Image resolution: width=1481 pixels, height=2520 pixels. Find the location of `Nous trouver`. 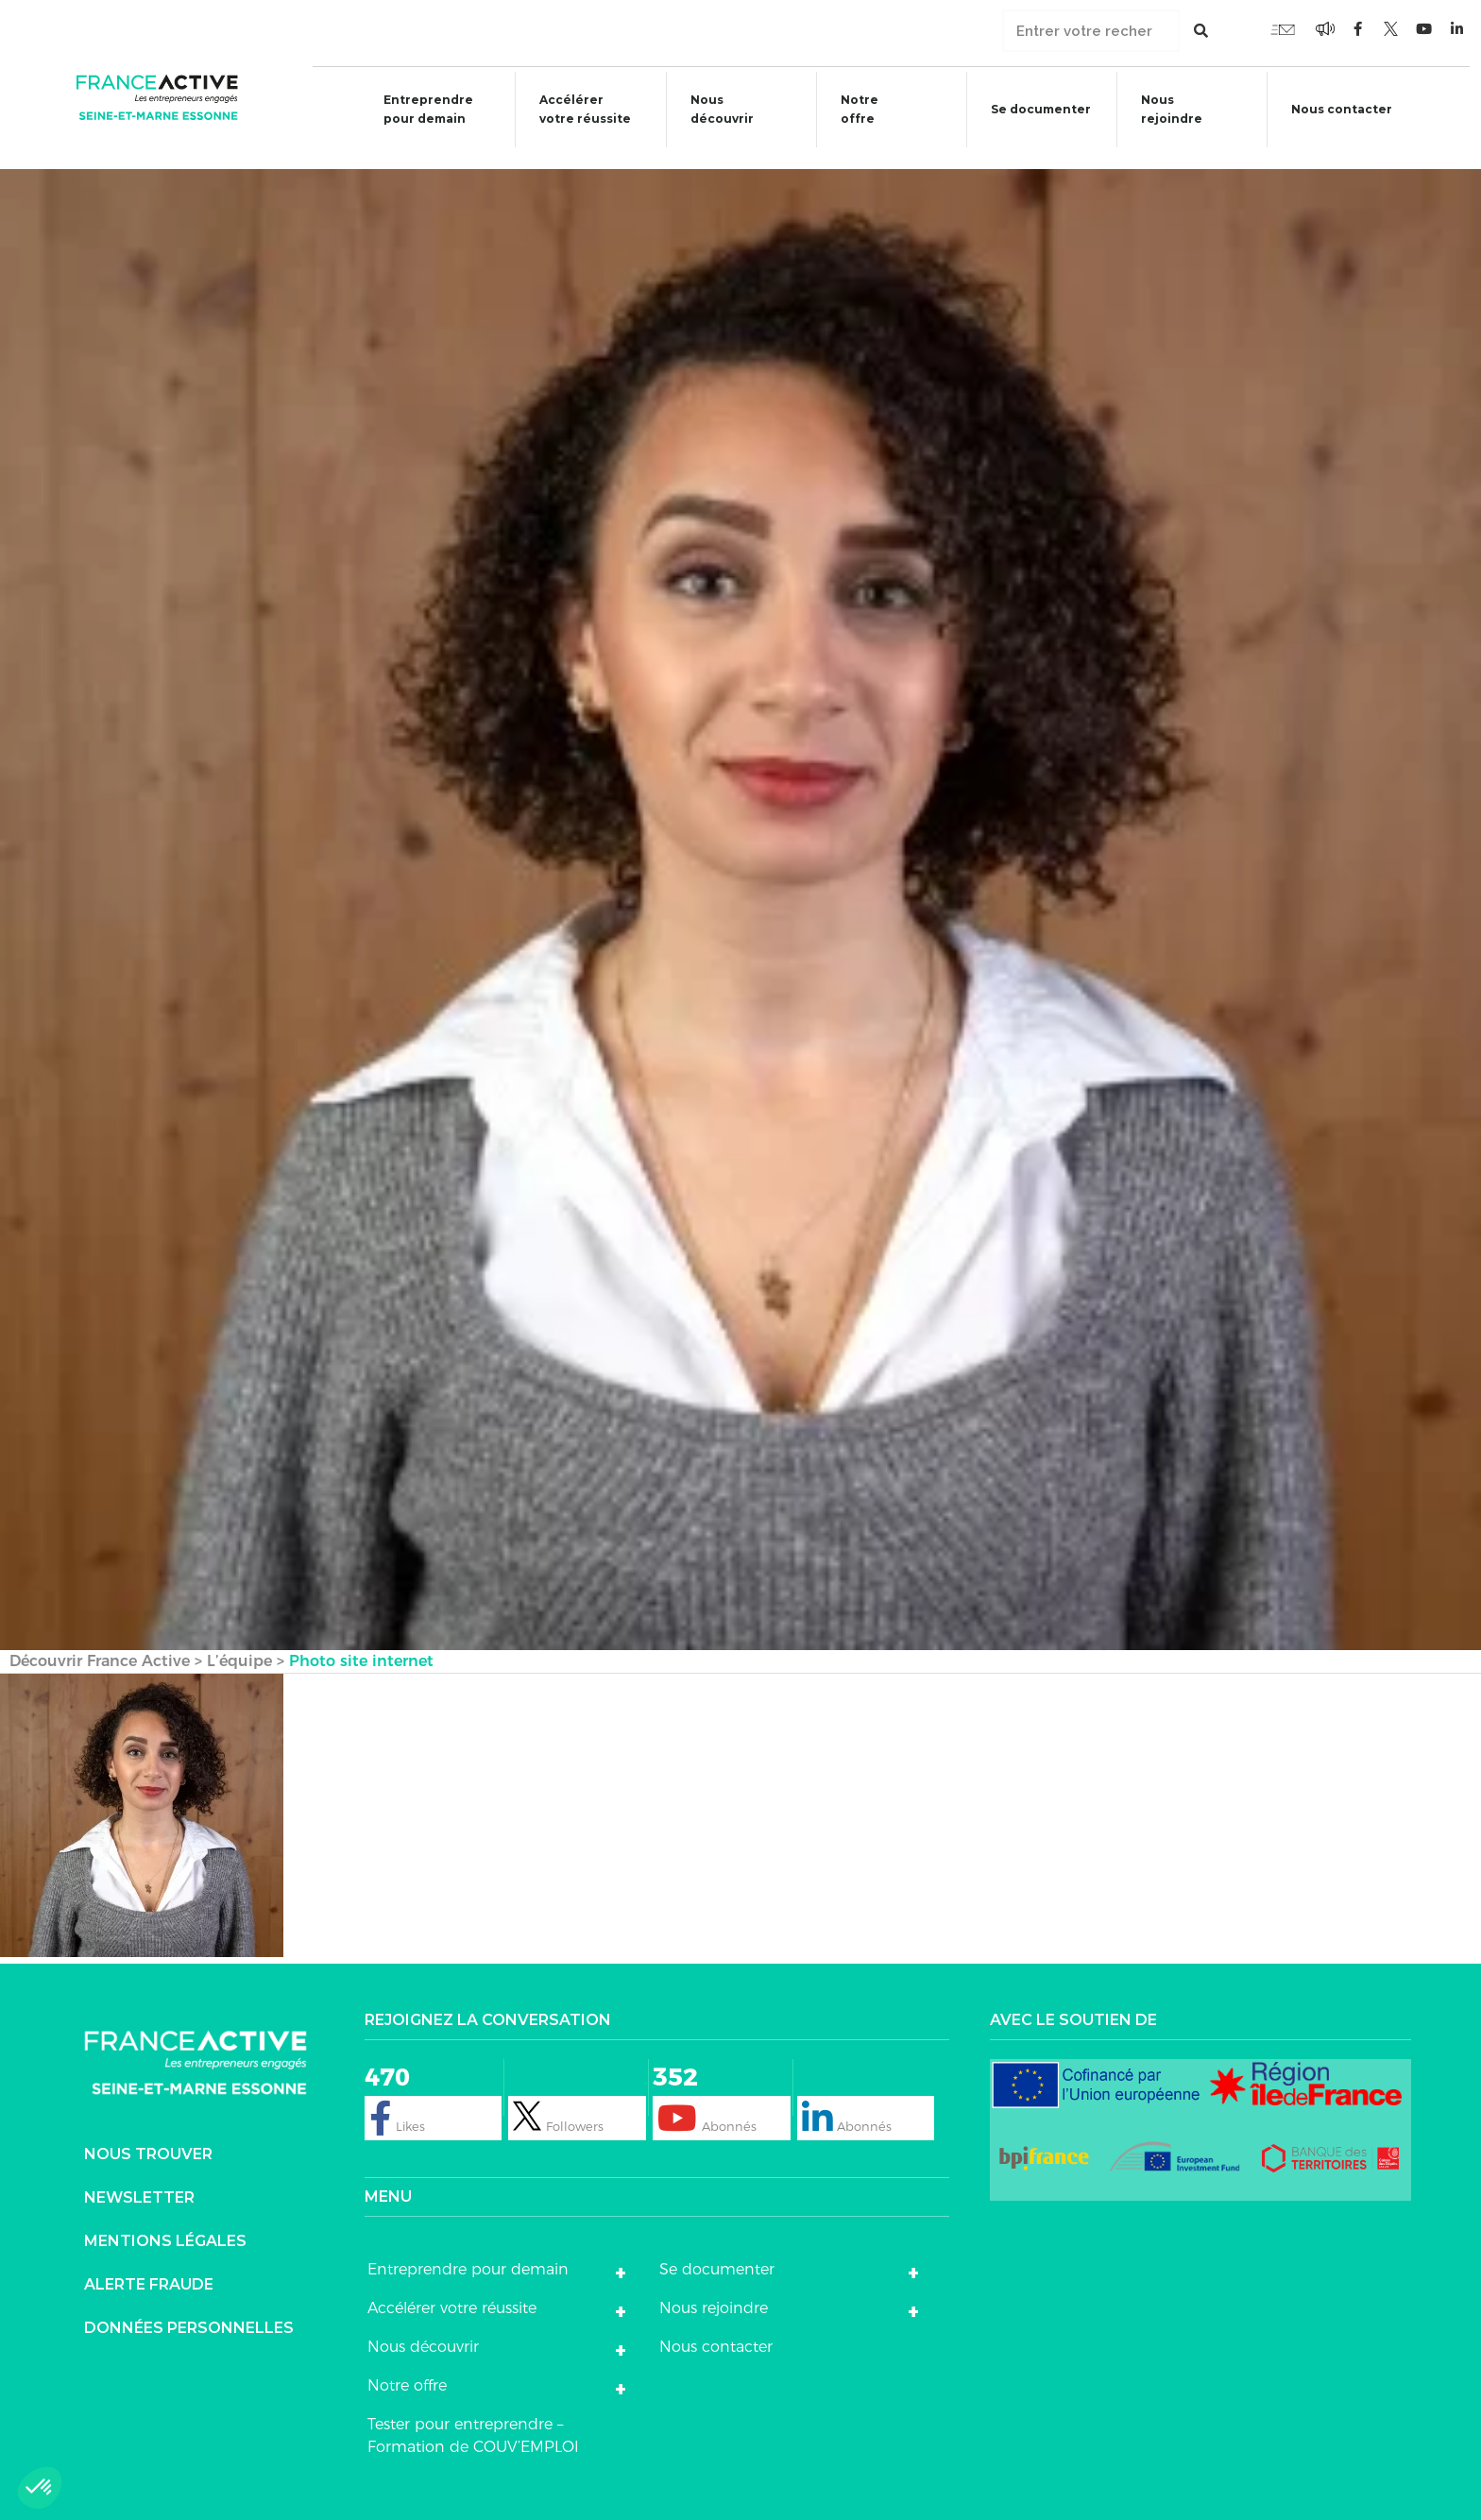

Nous trouver is located at coordinates (148, 2136).